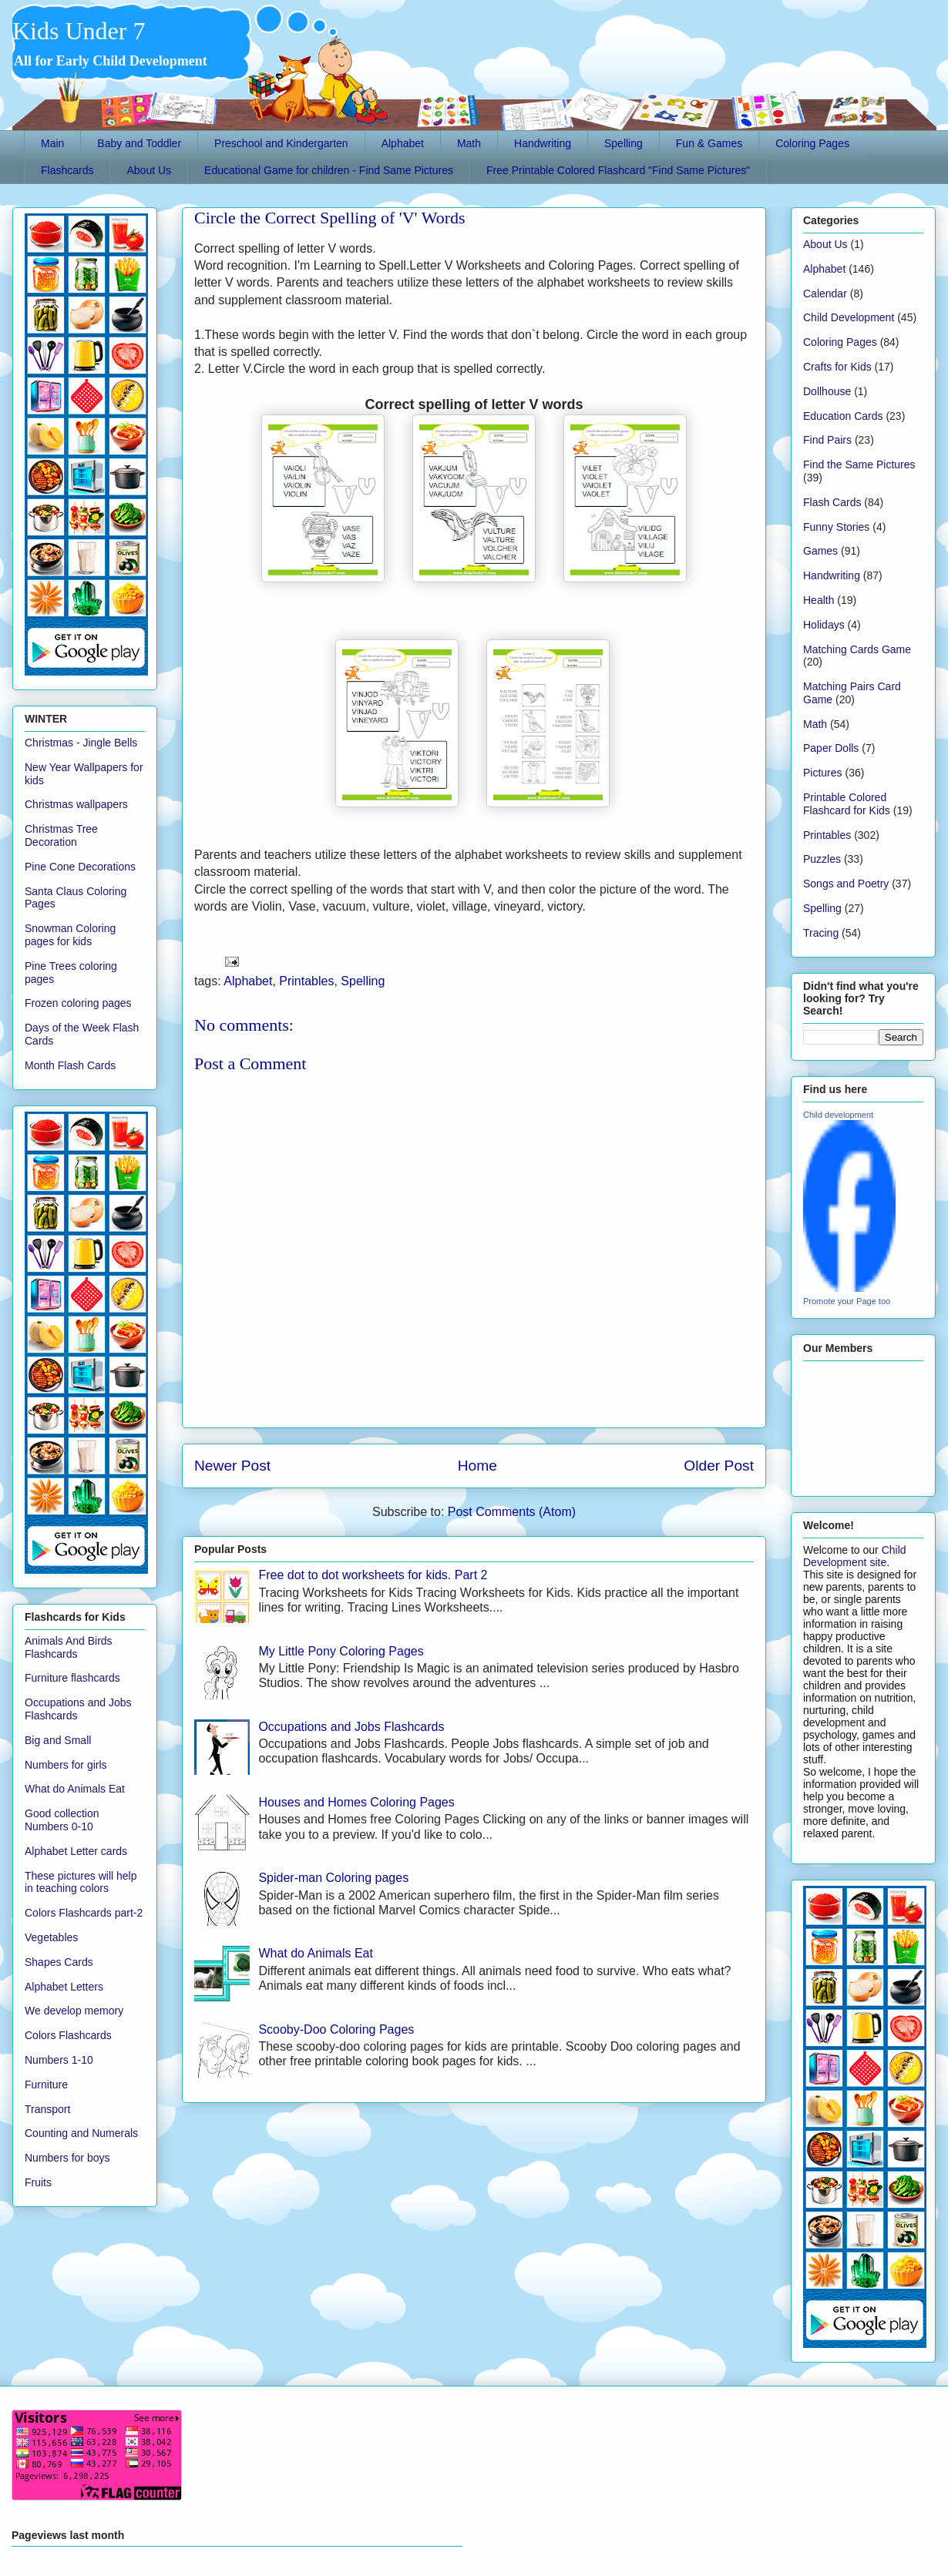  Describe the element at coordinates (351, 1726) in the screenshot. I see `Occupations and Jobs Flashcards` at that location.